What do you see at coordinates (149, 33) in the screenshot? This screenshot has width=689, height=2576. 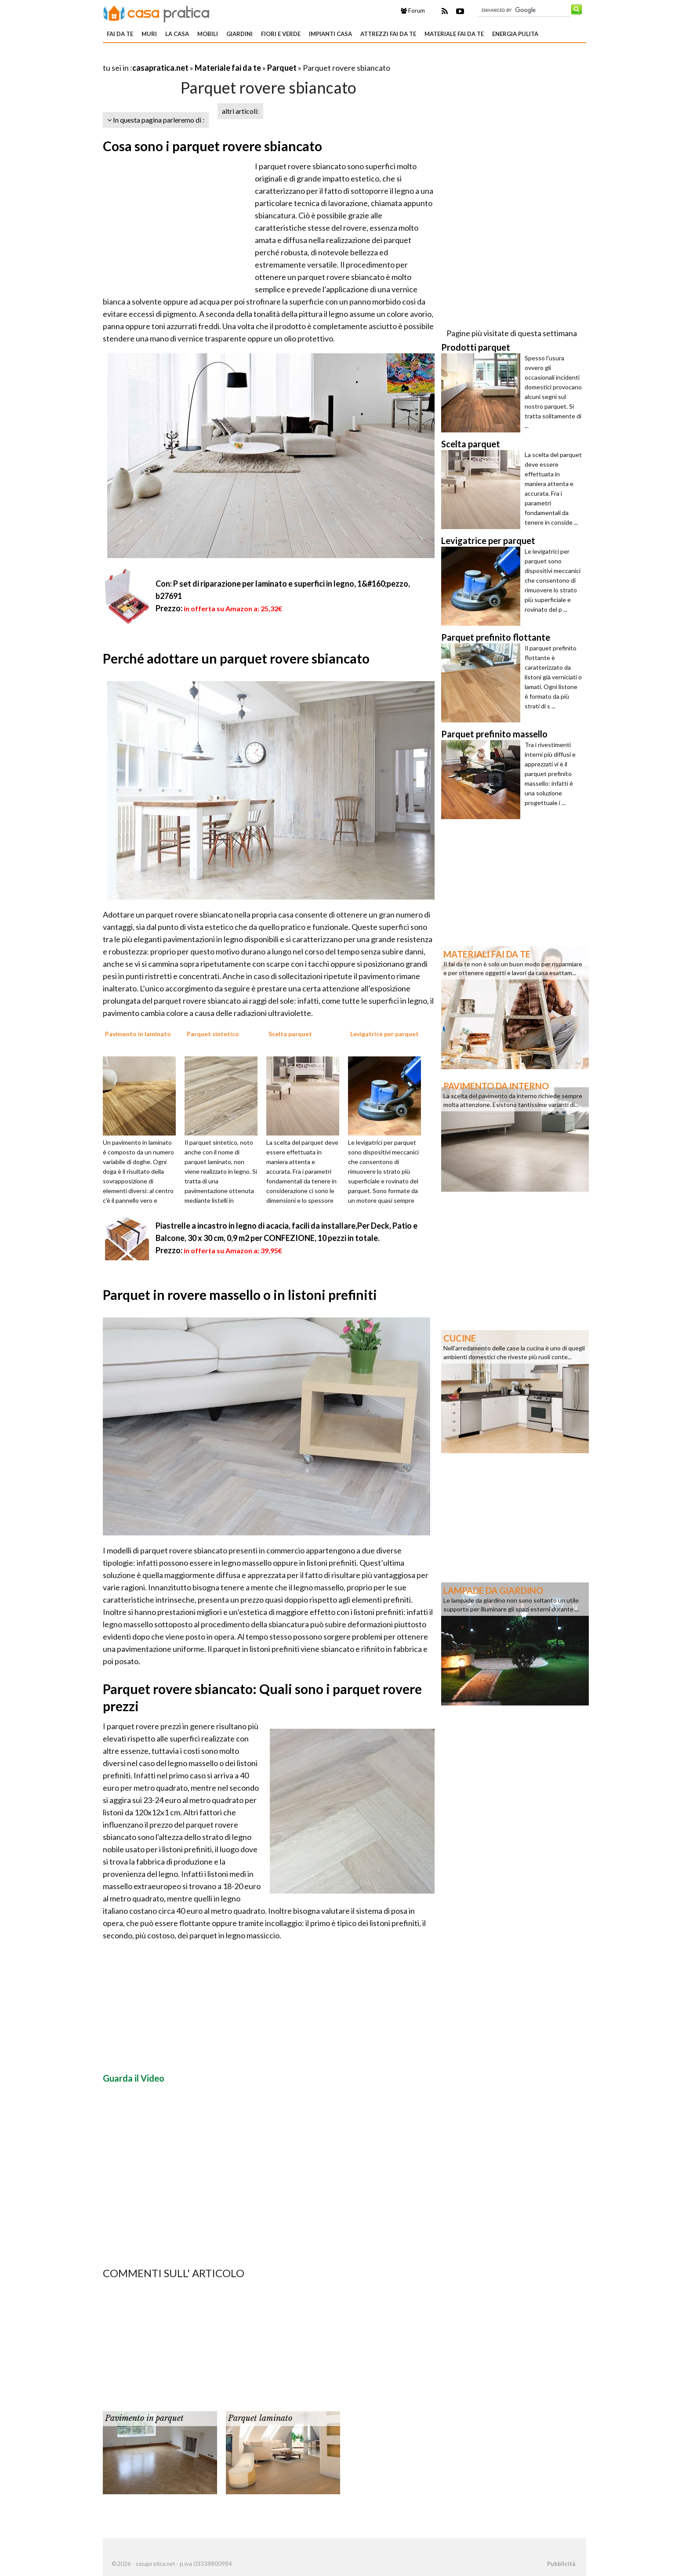 I see `Muri` at bounding box center [149, 33].